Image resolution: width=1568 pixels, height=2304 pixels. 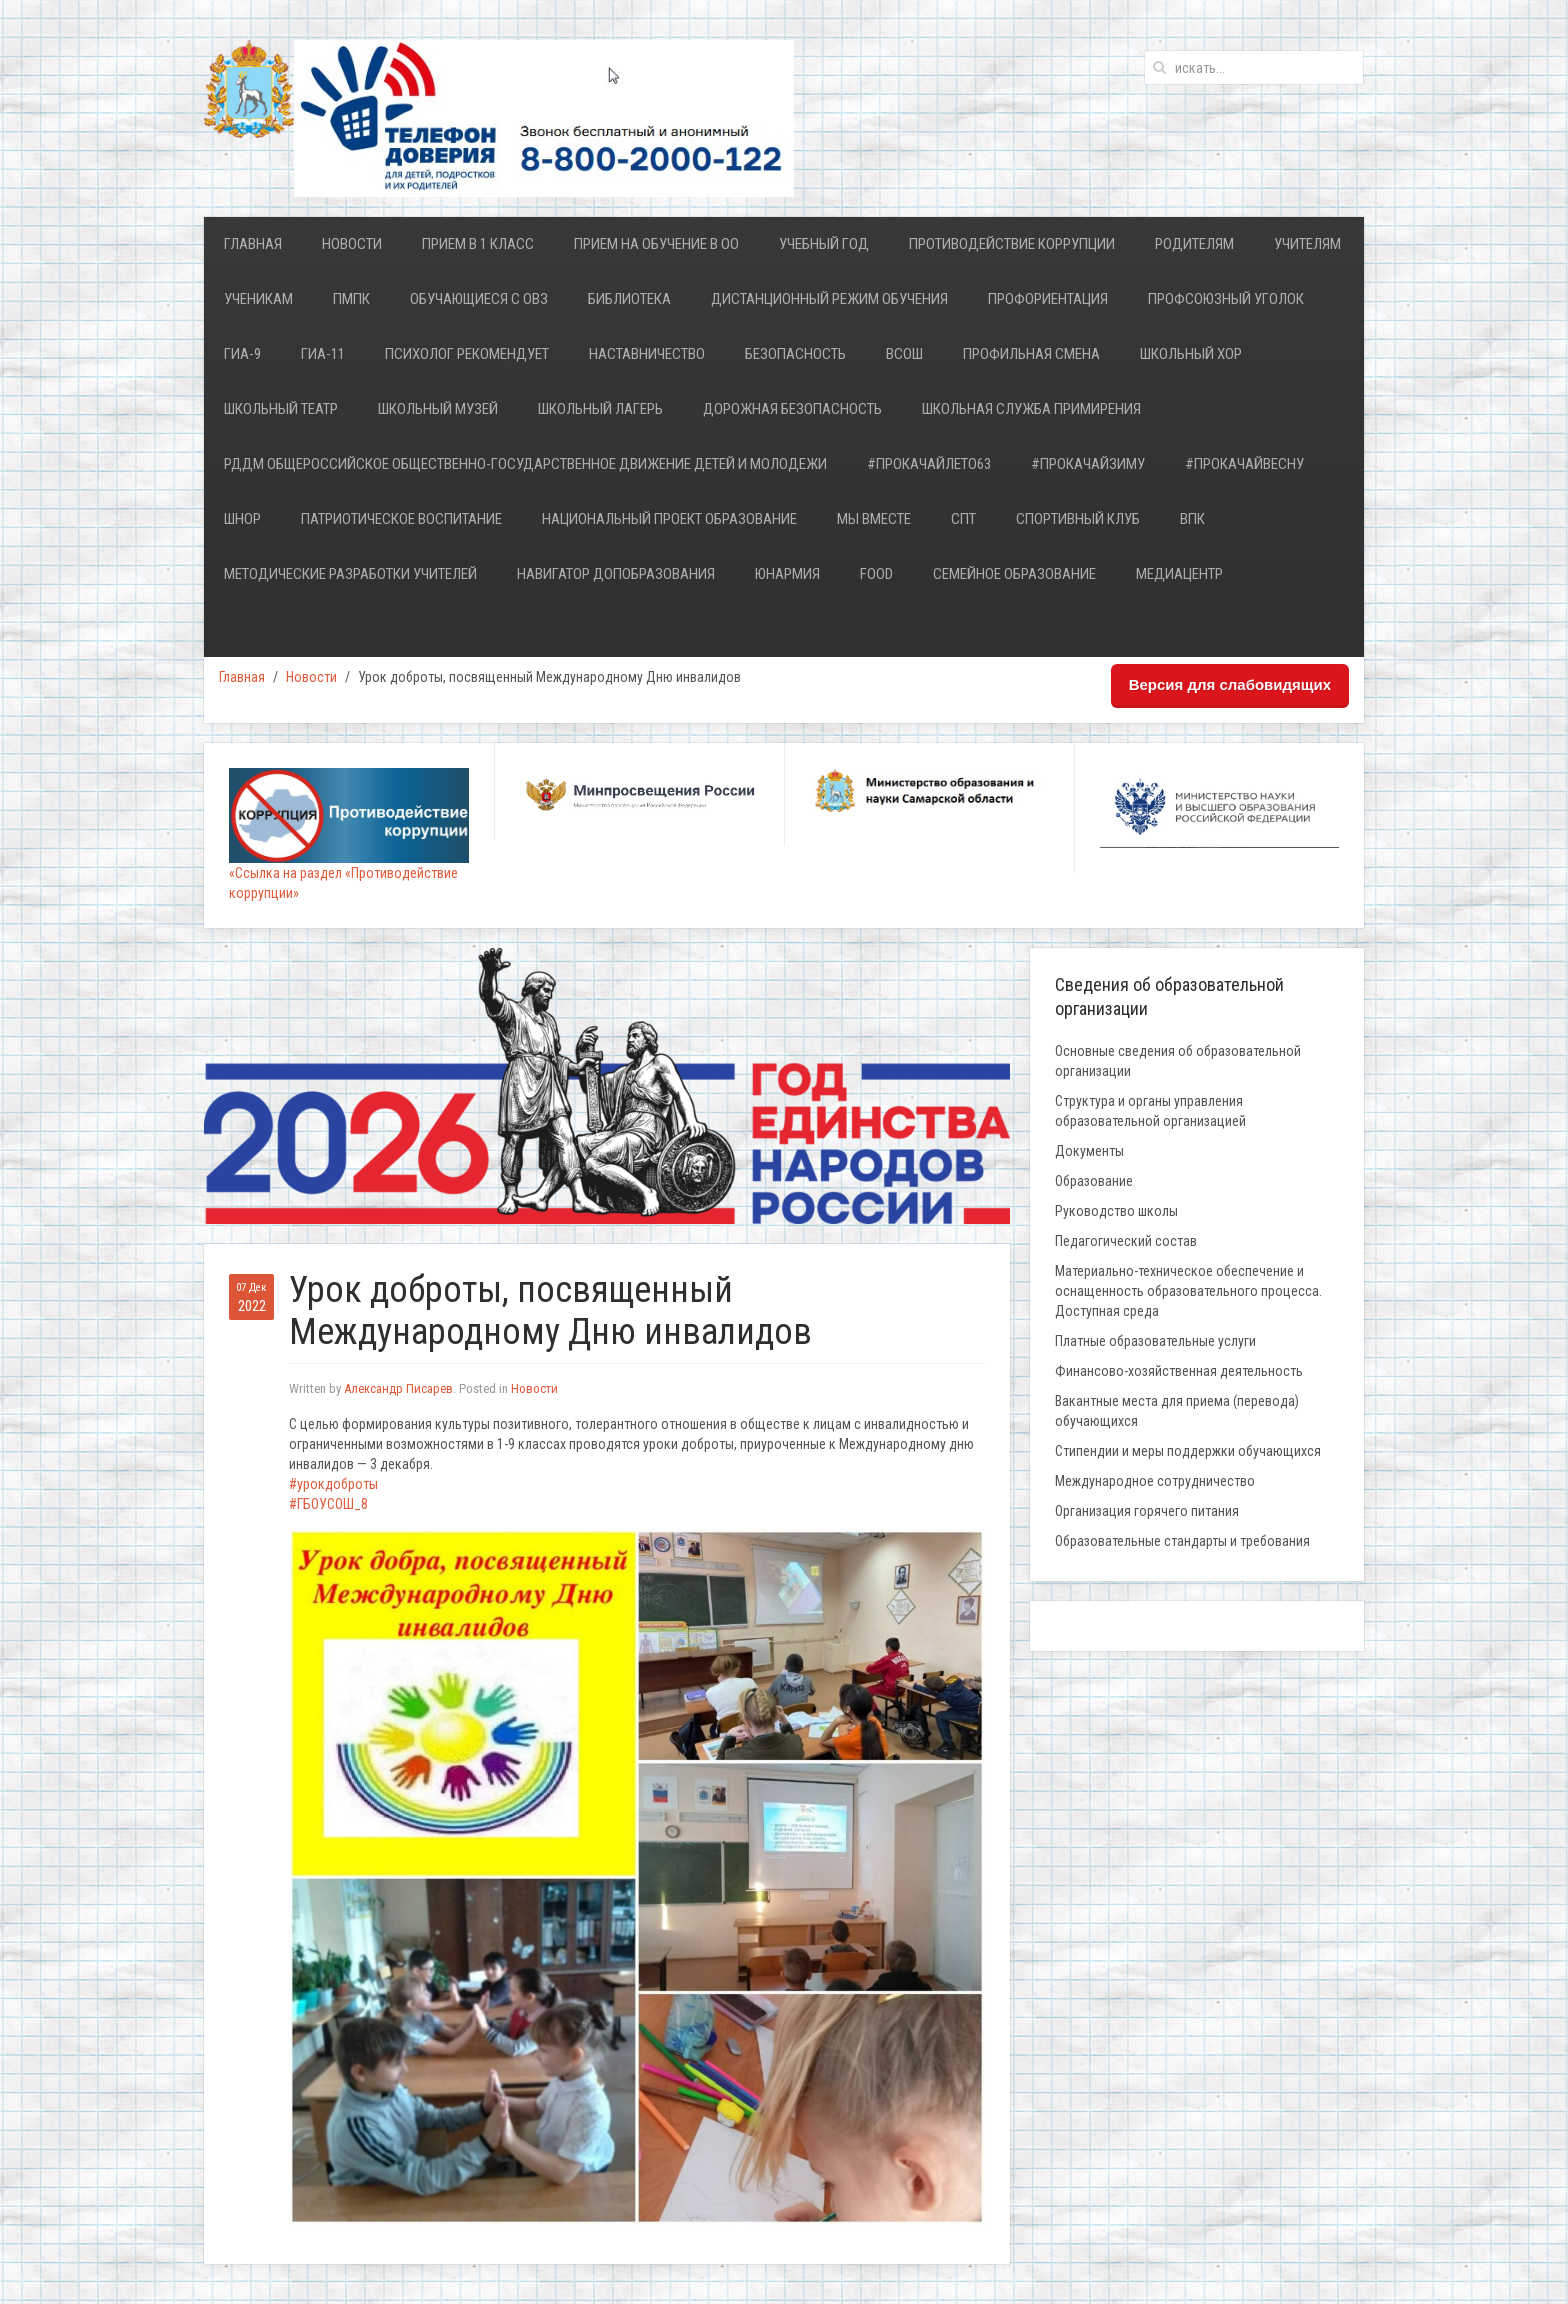 I want to click on Обучающиеся с ОВЗ, so click(x=479, y=299).